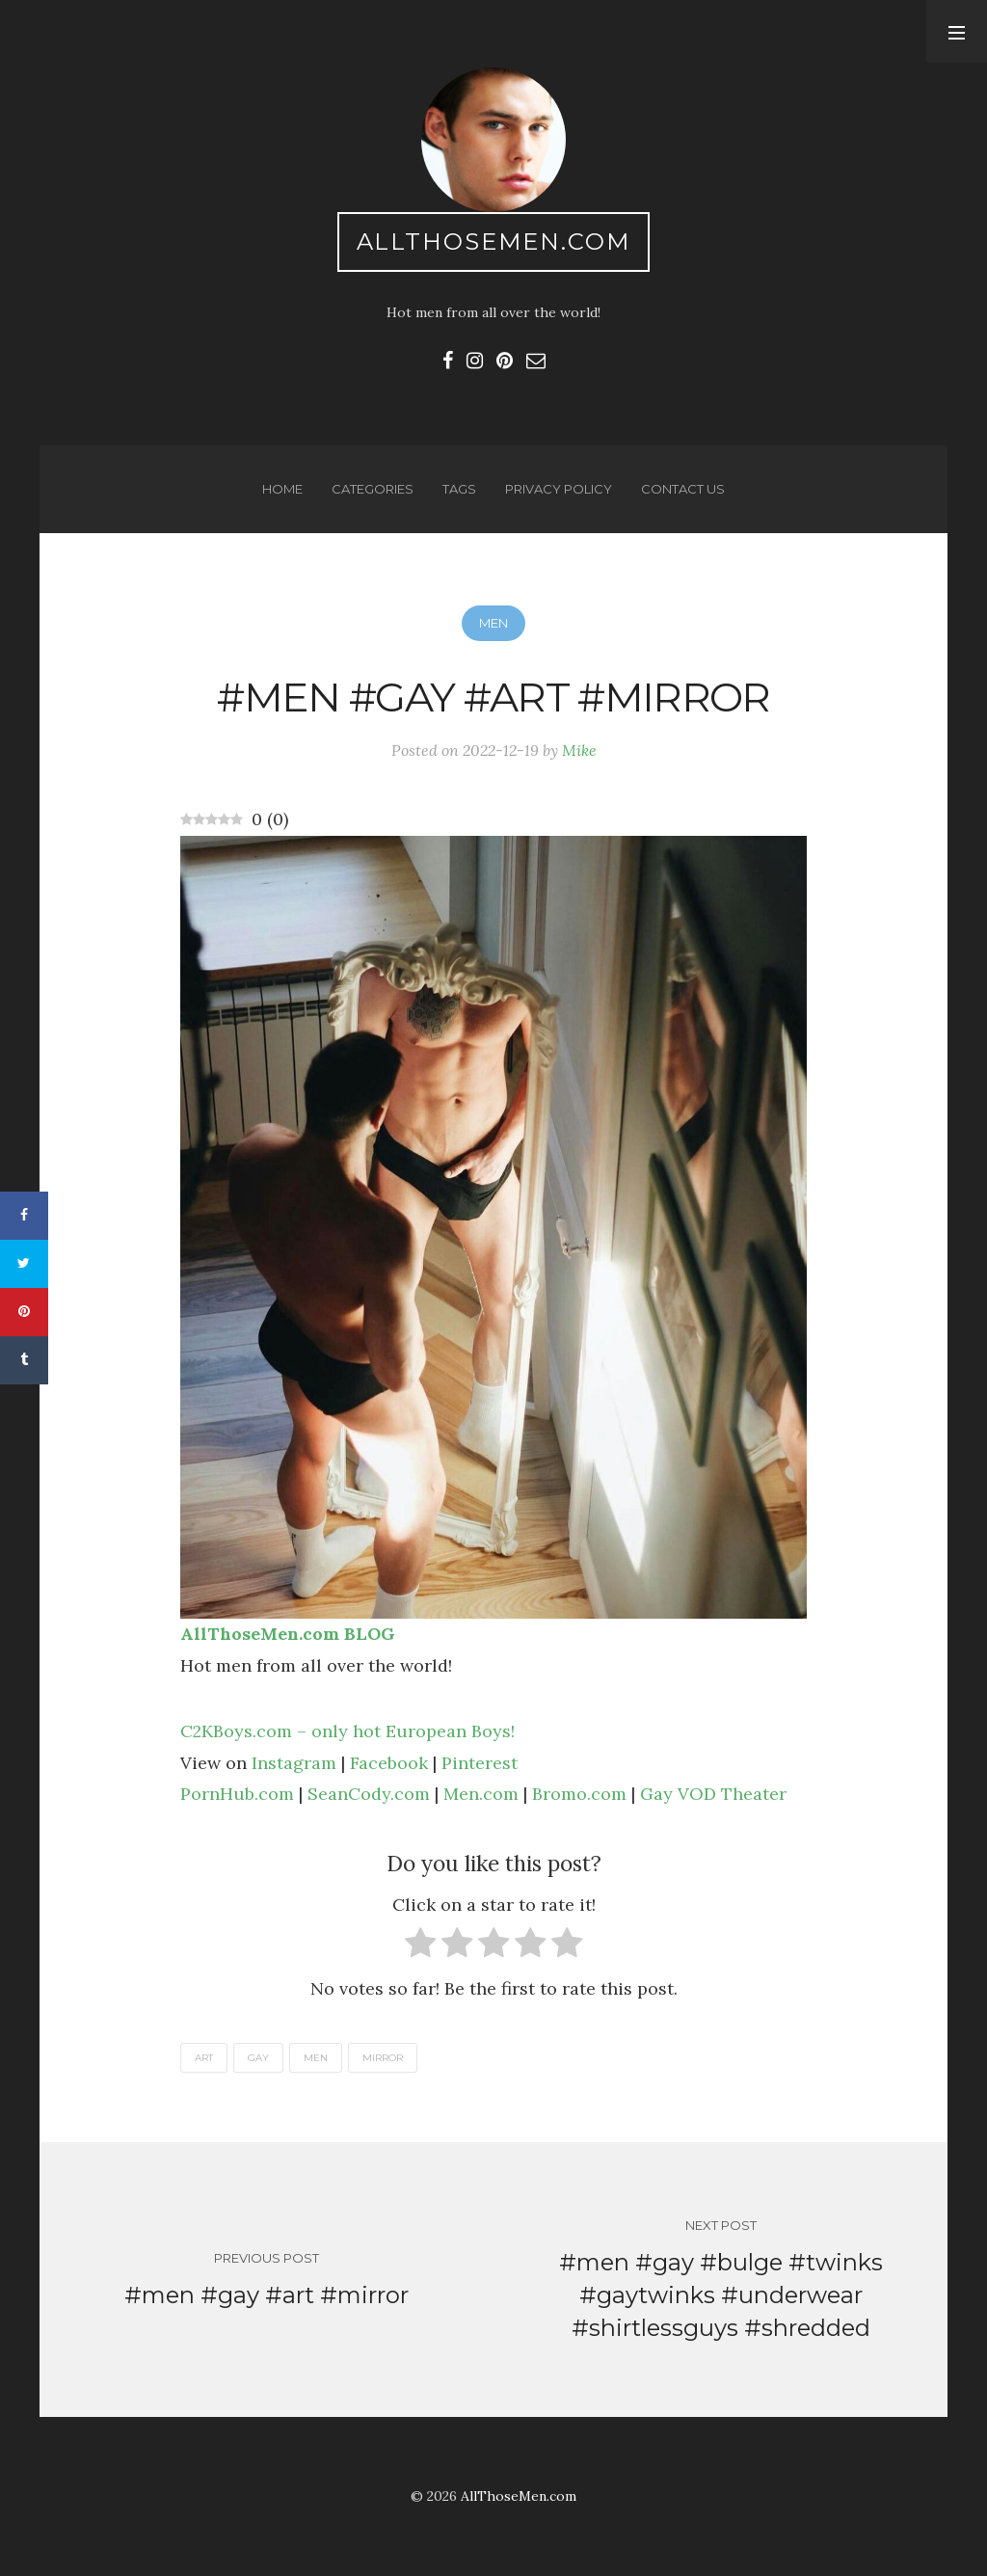 This screenshot has width=987, height=2576. What do you see at coordinates (294, 1763) in the screenshot?
I see `Instagram` at bounding box center [294, 1763].